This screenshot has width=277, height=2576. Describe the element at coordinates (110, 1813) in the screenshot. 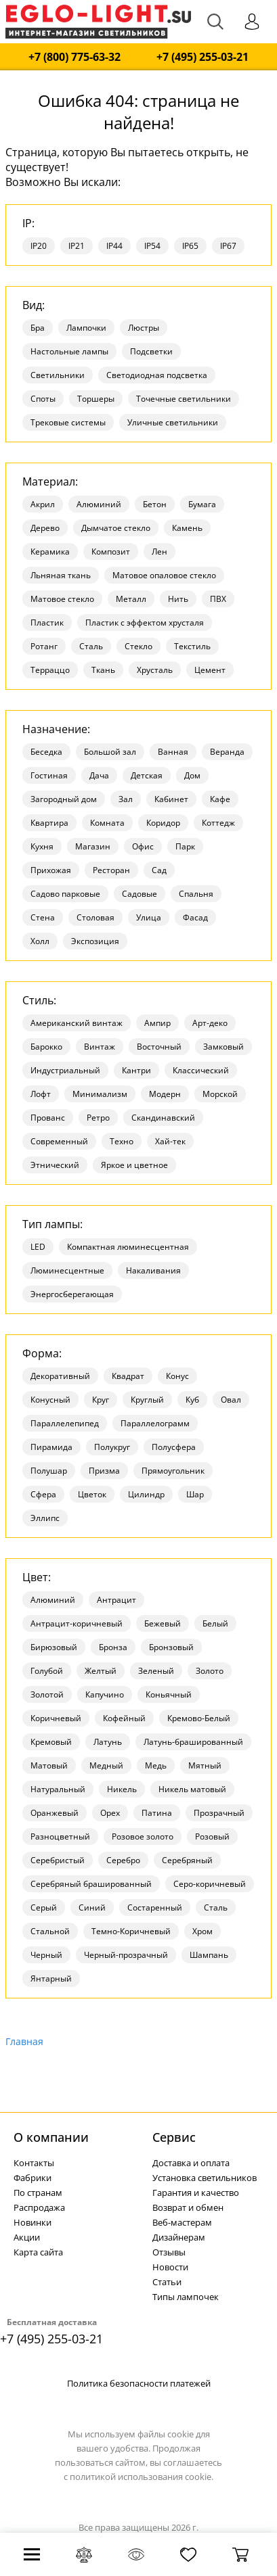

I see `Орех` at that location.